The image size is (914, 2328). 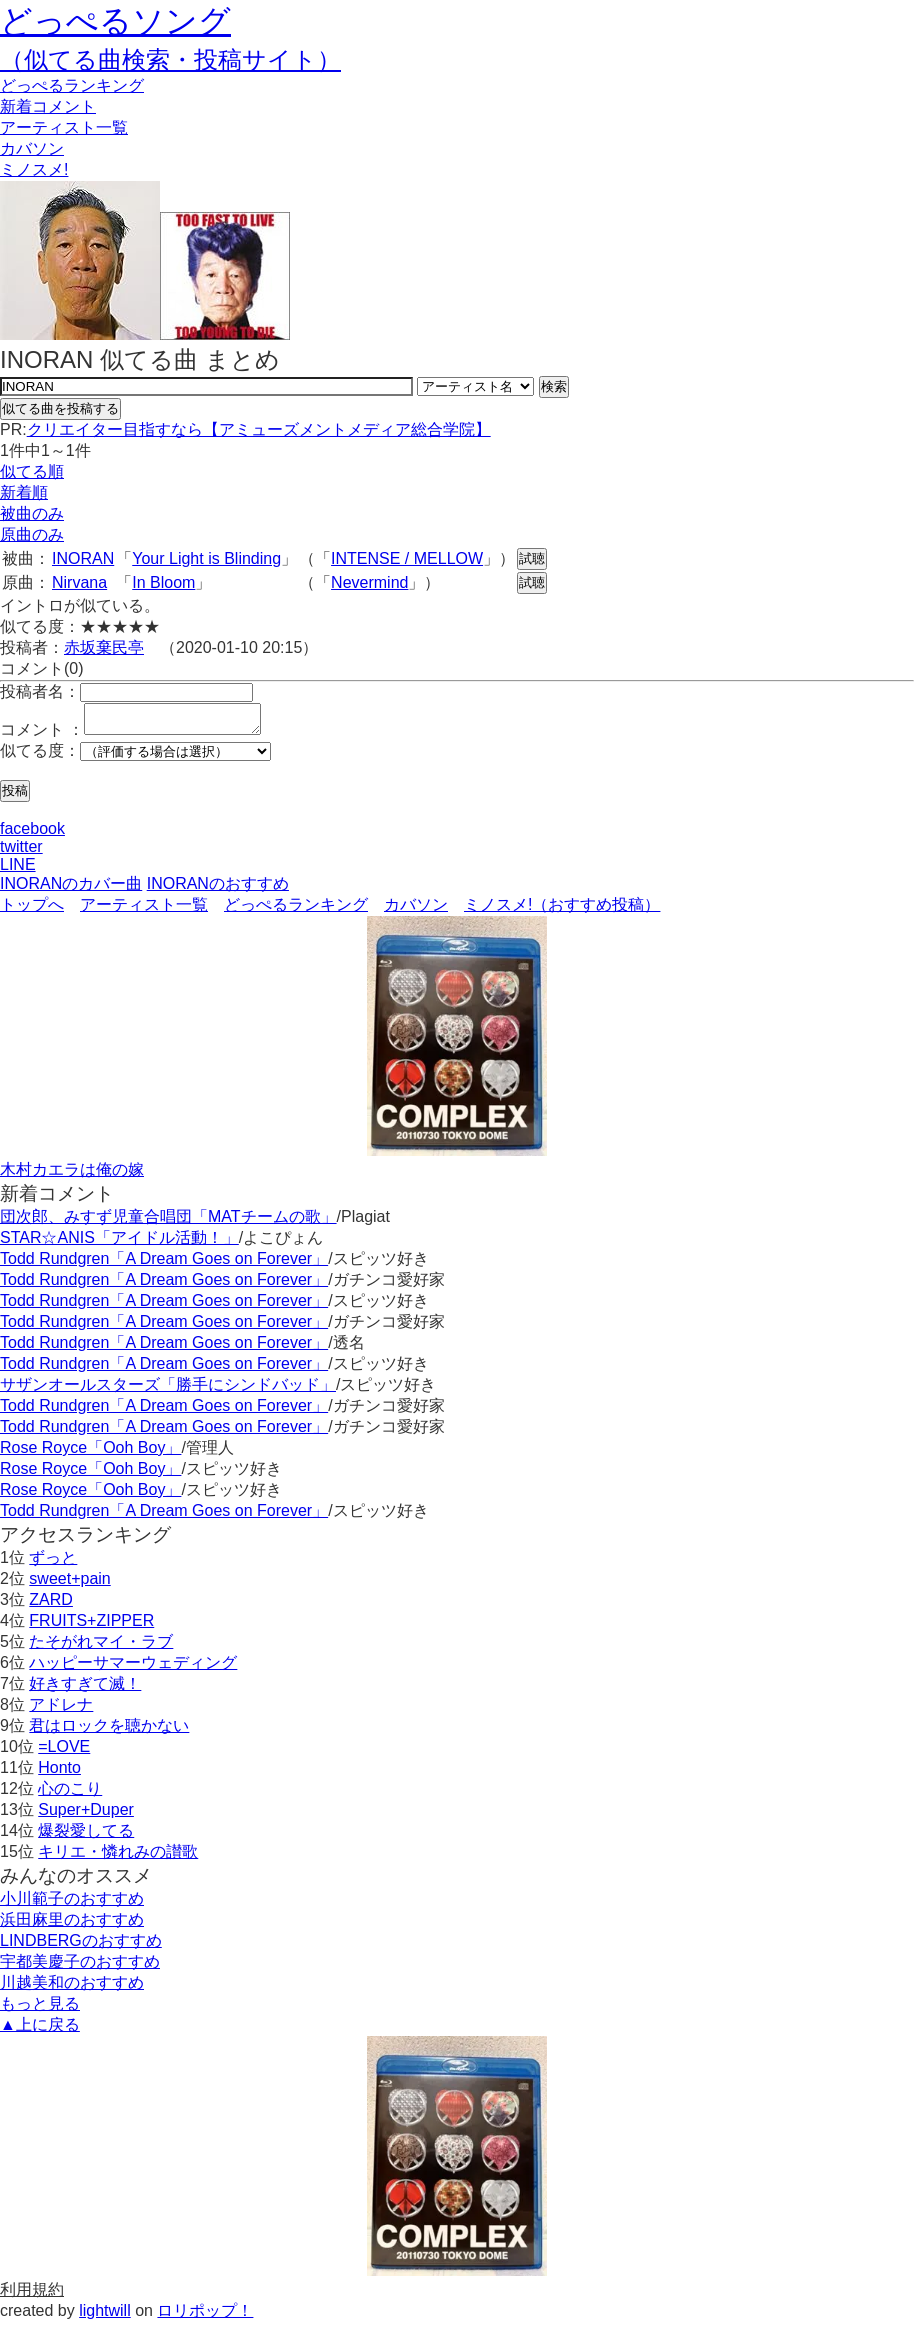 What do you see at coordinates (60, 408) in the screenshot?
I see `似てる曲を投稿する` at bounding box center [60, 408].